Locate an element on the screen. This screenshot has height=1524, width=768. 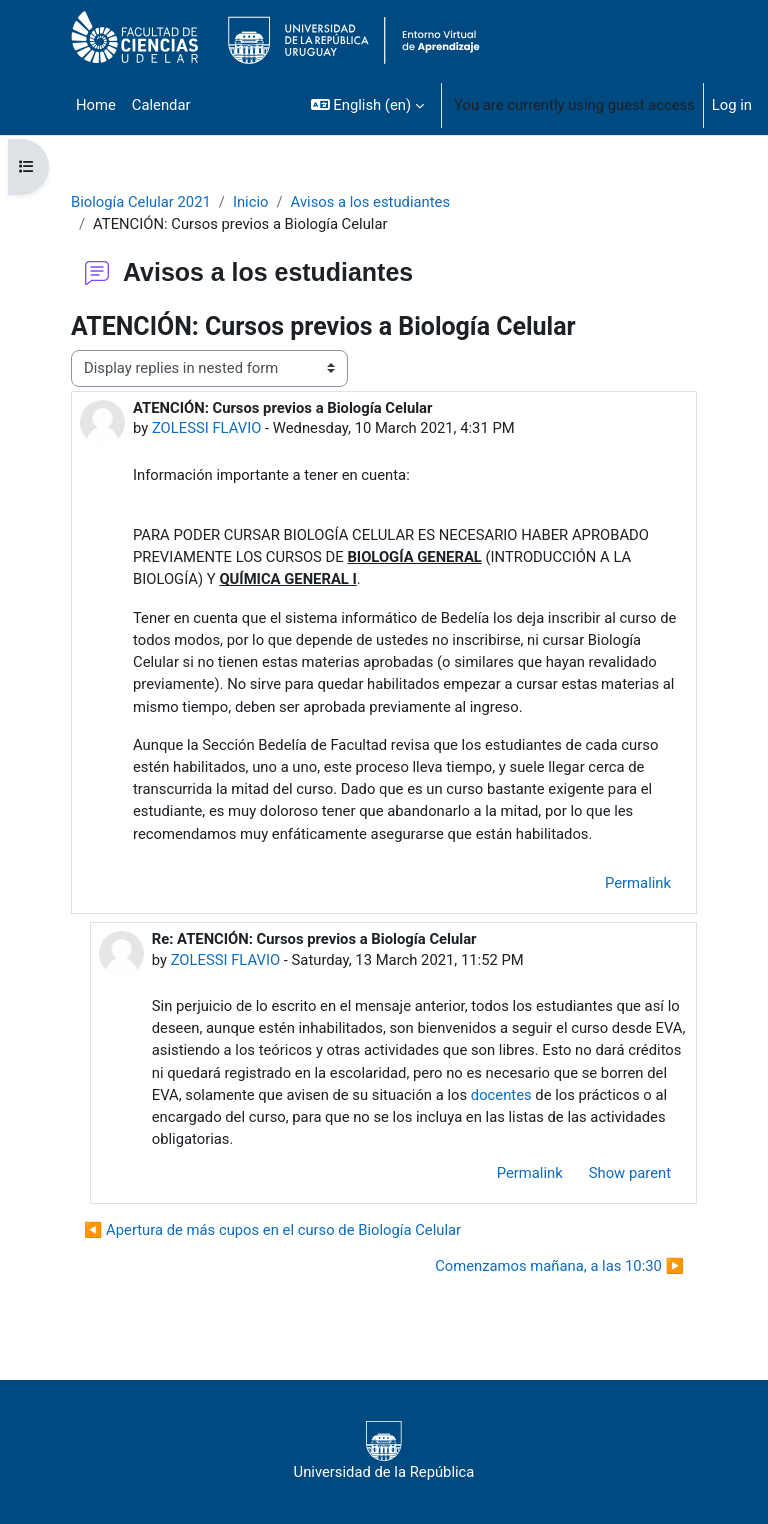
docentes is located at coordinates (501, 1095).